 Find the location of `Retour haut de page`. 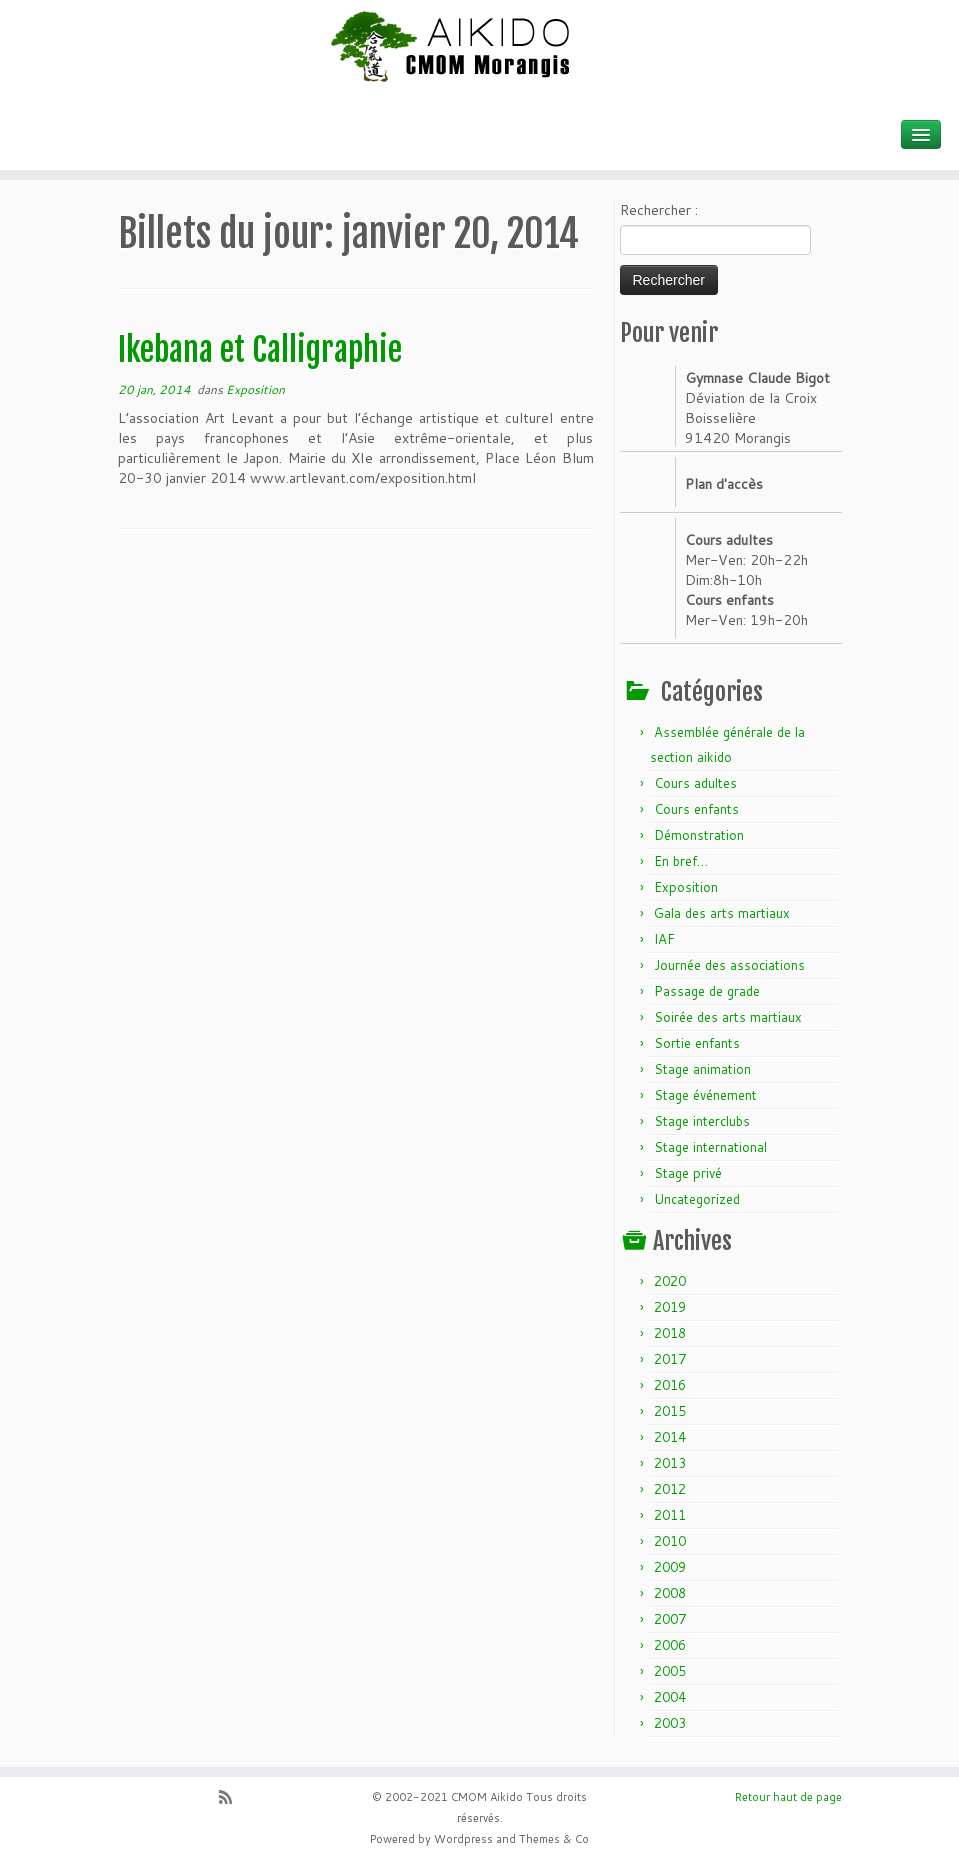

Retour haut de page is located at coordinates (788, 1797).